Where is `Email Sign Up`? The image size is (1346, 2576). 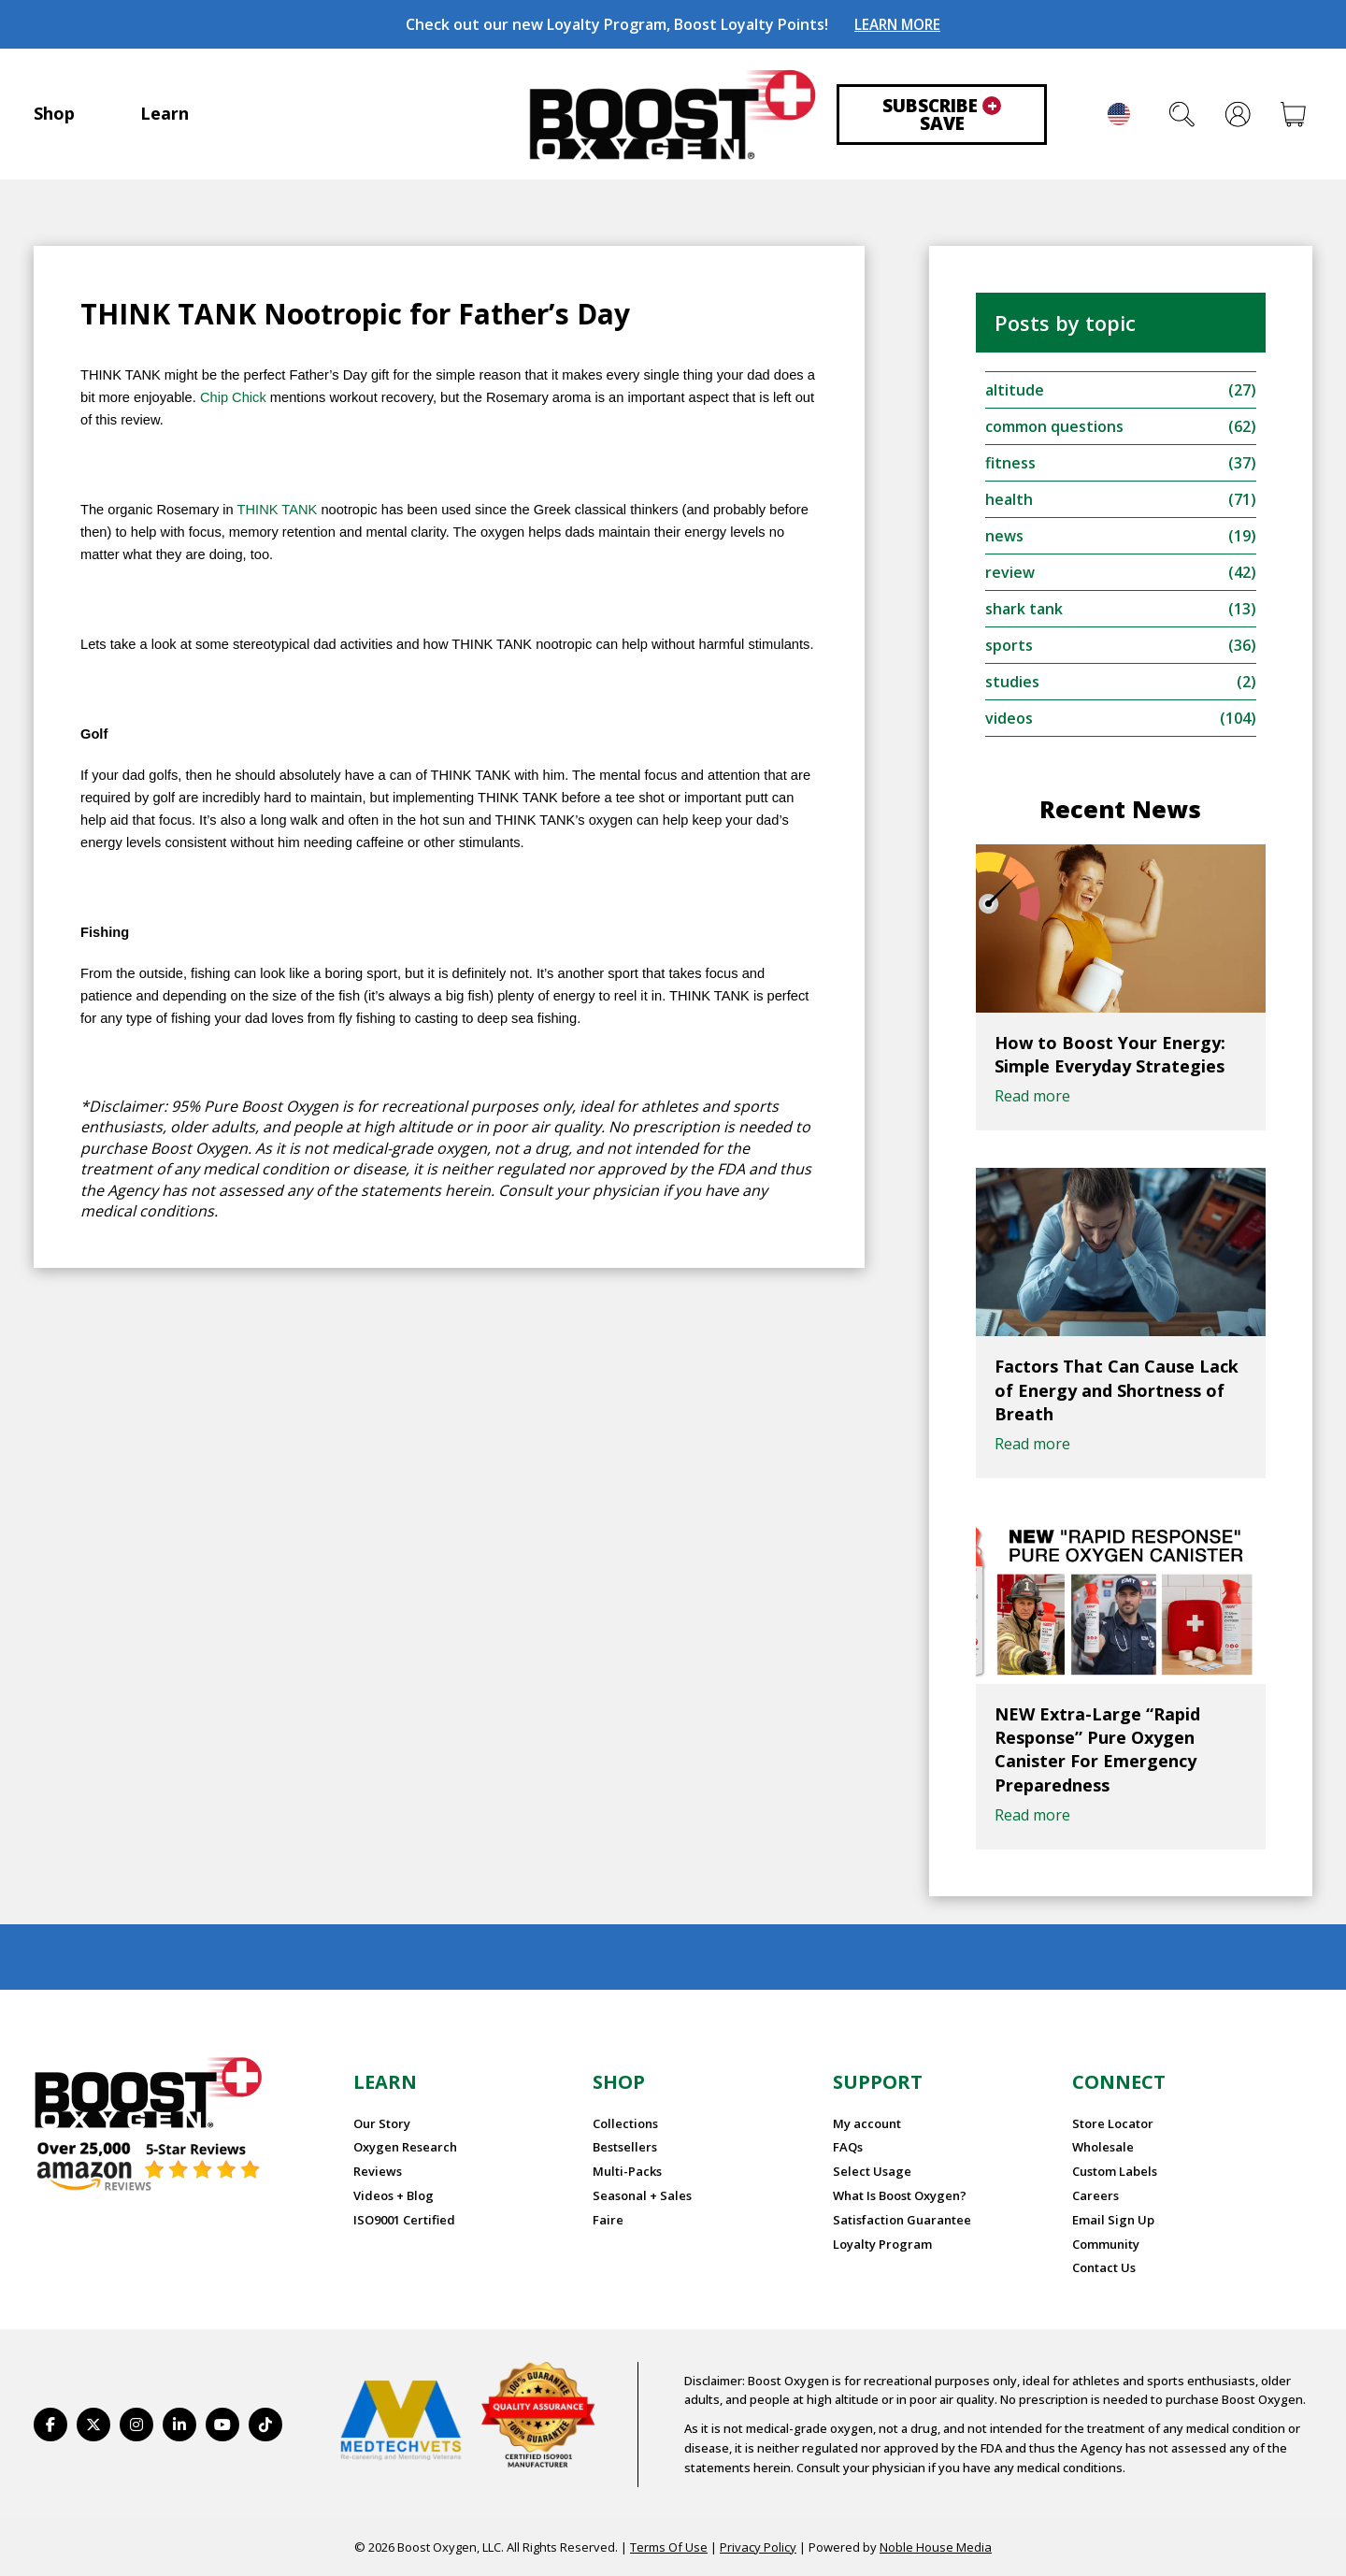 Email Sign Up is located at coordinates (1113, 2219).